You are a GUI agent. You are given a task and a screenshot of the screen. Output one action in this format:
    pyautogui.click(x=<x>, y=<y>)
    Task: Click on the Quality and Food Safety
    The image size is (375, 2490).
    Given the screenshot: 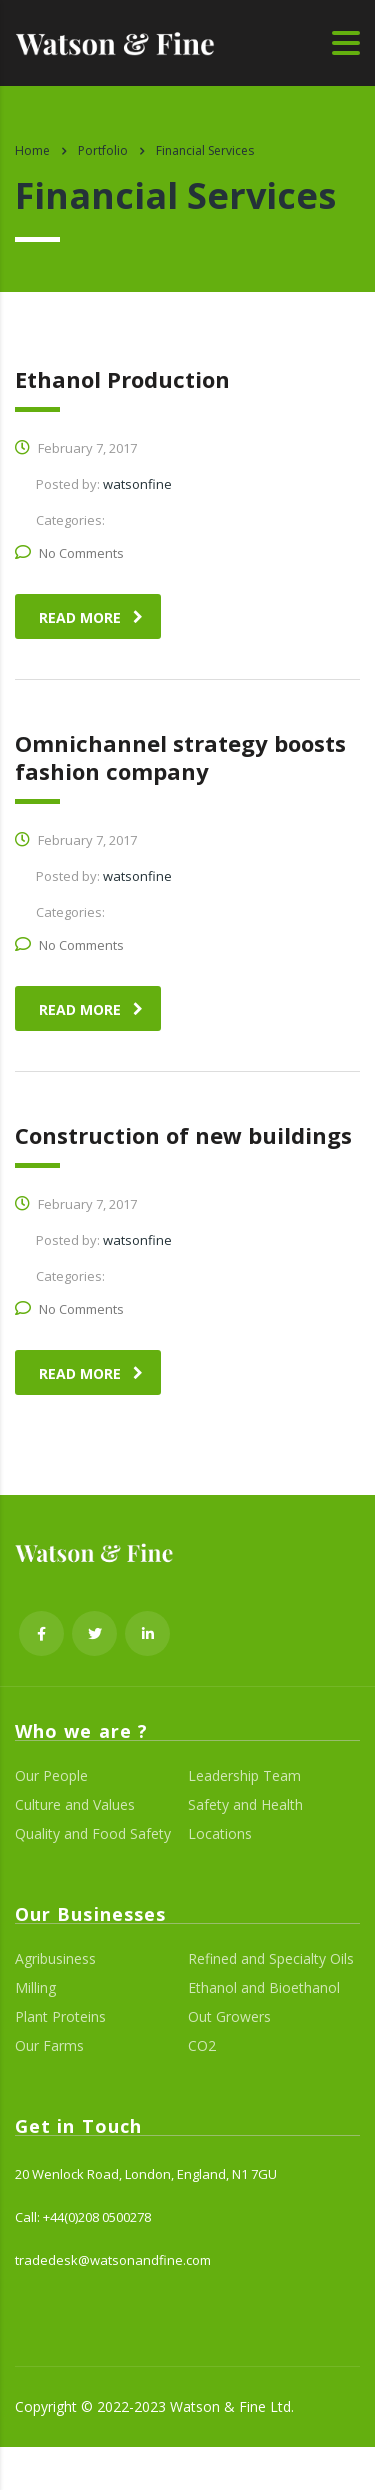 What is the action you would take?
    pyautogui.click(x=93, y=1834)
    